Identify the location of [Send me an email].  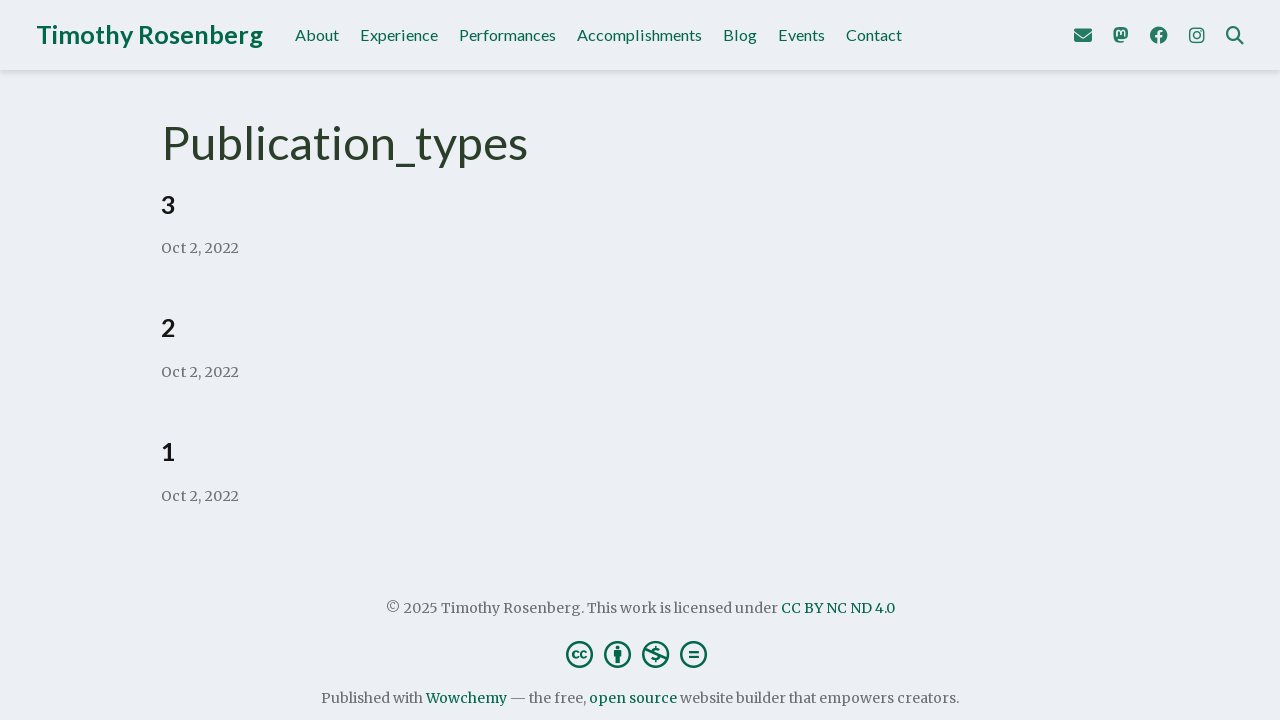
(1083, 35).